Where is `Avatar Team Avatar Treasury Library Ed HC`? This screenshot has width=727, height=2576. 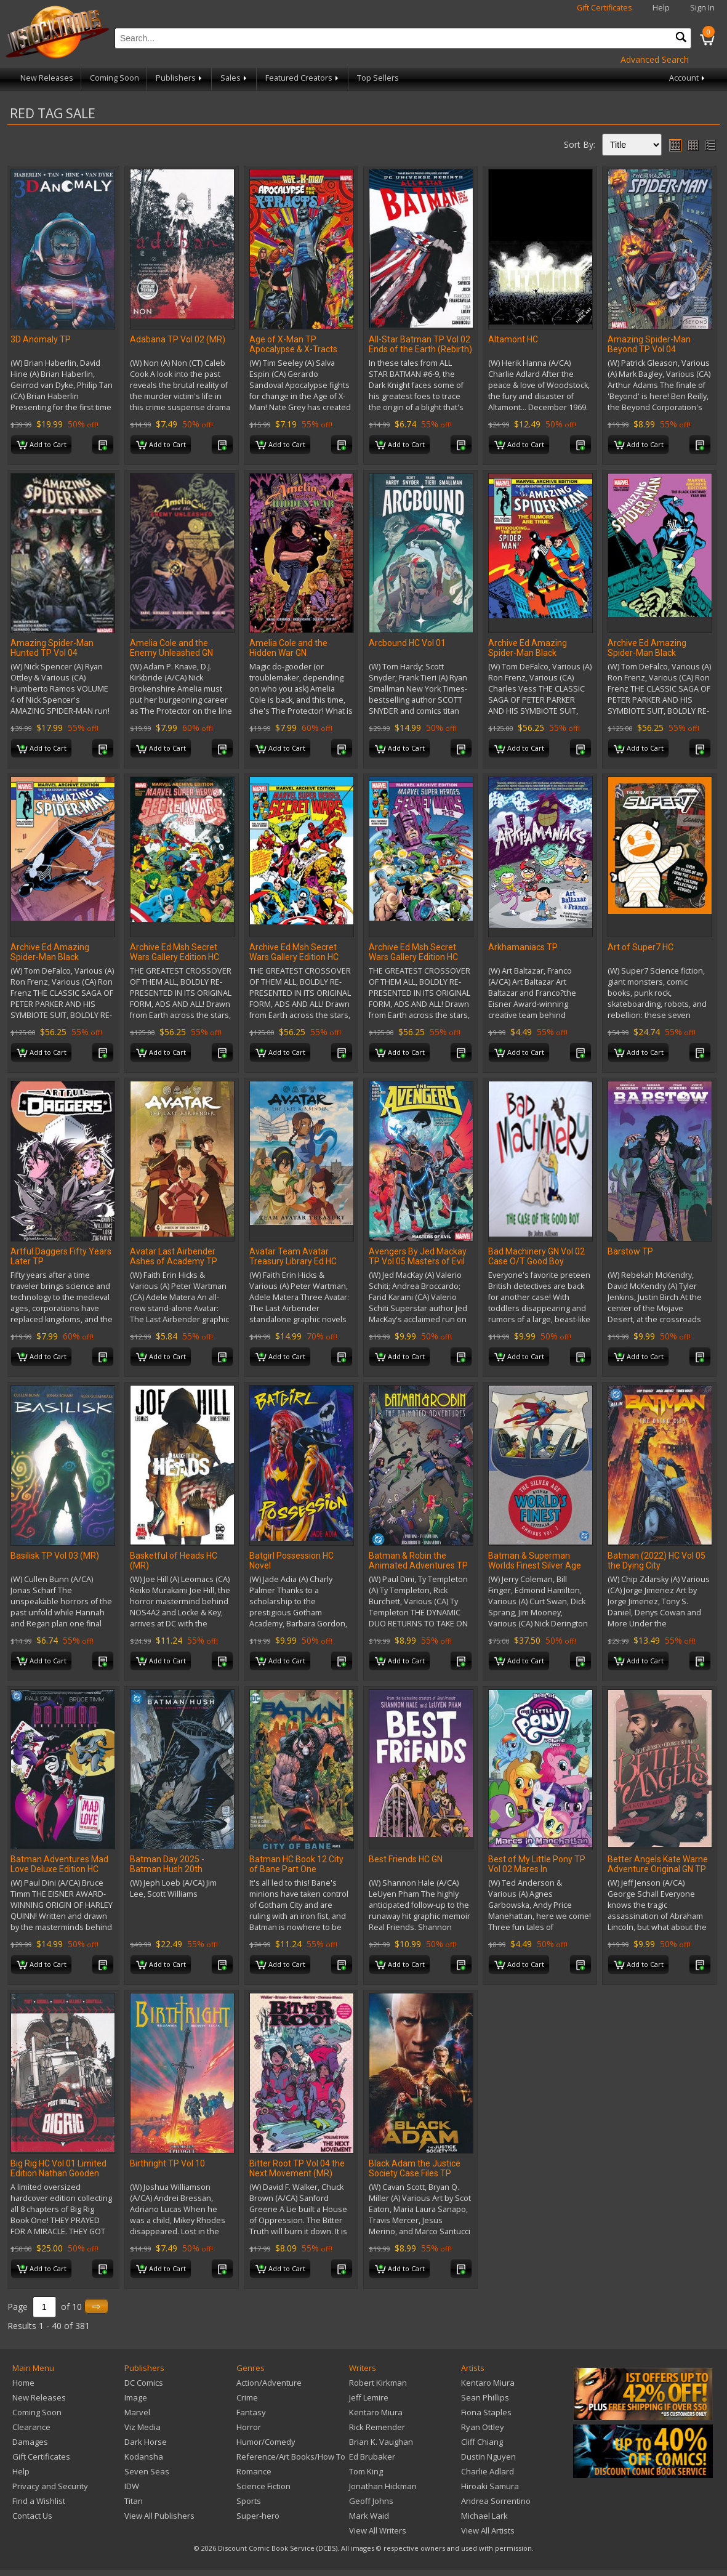
Avatar Team Avatar Treasury Library Ed HC is located at coordinates (293, 1256).